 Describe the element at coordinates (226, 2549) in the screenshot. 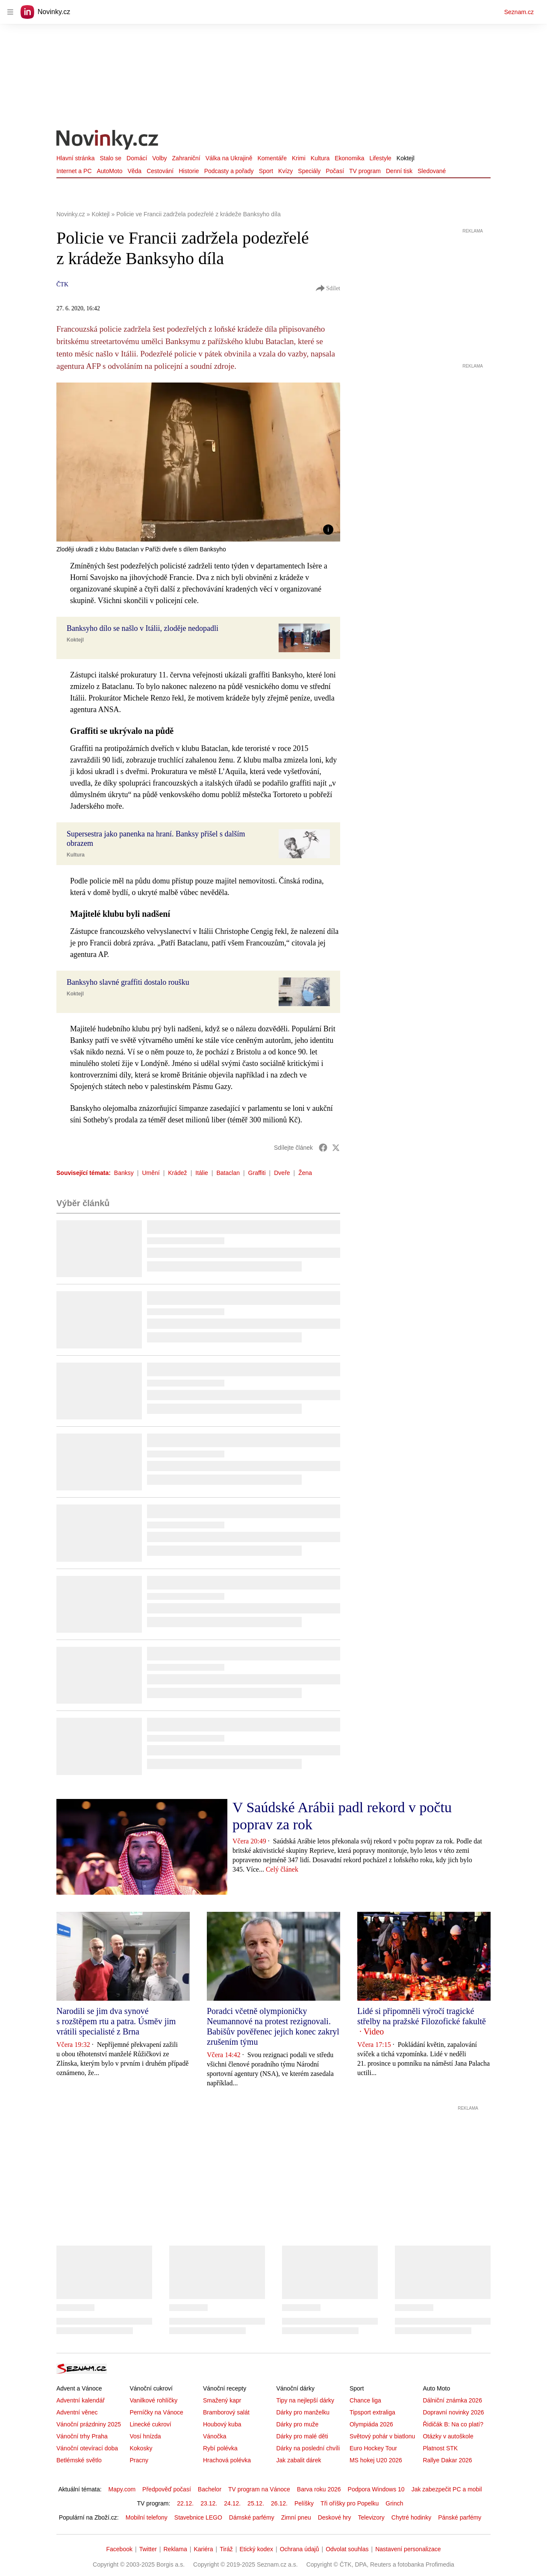

I see `Tiráž` at that location.